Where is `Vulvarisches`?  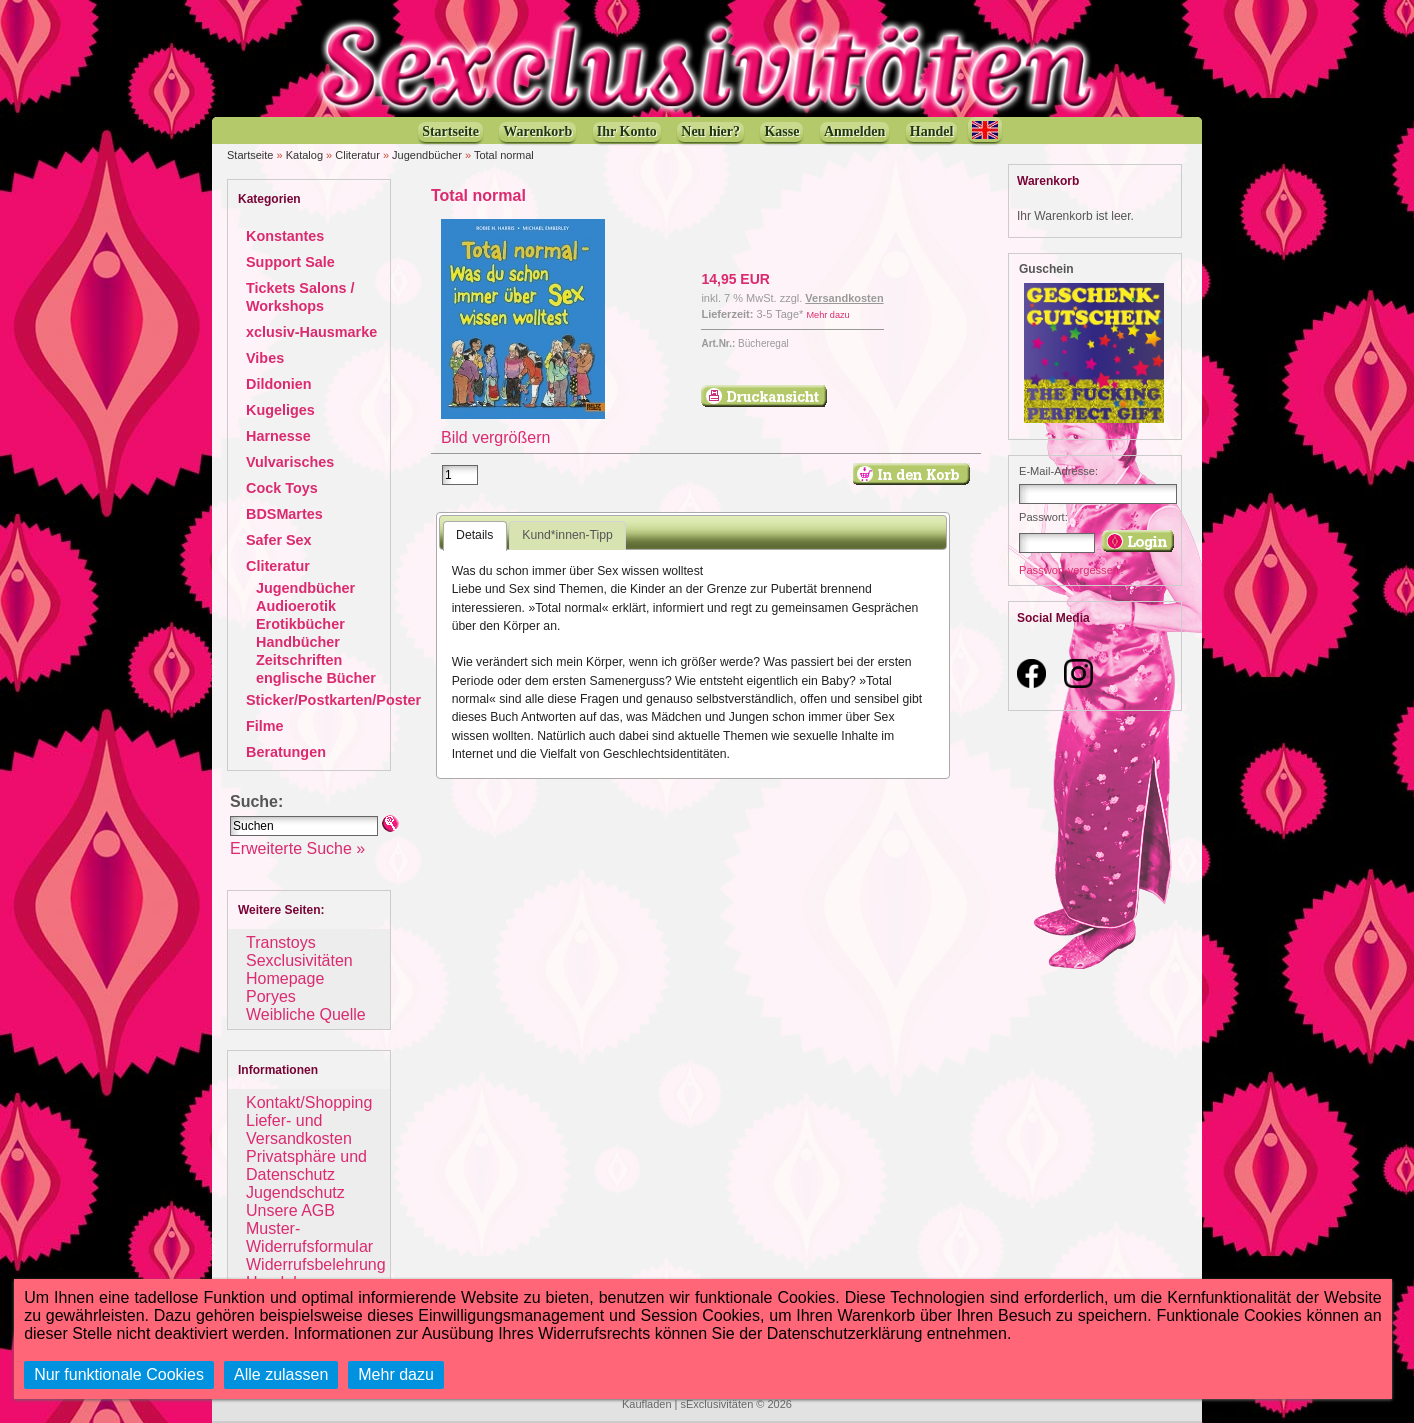 Vulvarisches is located at coordinates (290, 462).